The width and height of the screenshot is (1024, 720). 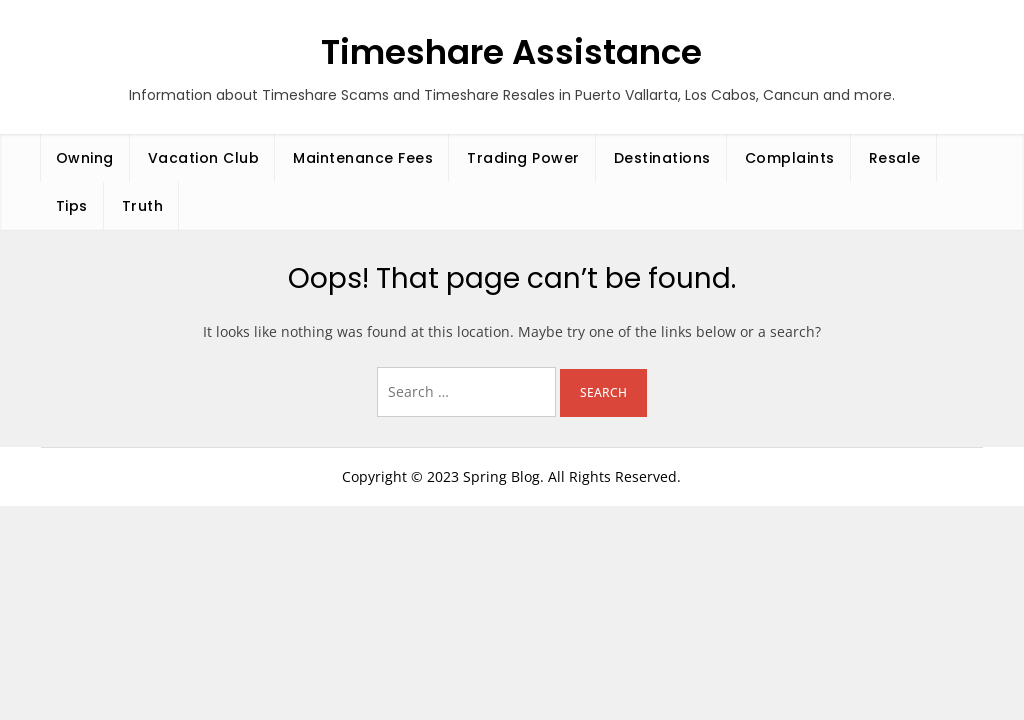 What do you see at coordinates (363, 158) in the screenshot?
I see `Maintenance Fees` at bounding box center [363, 158].